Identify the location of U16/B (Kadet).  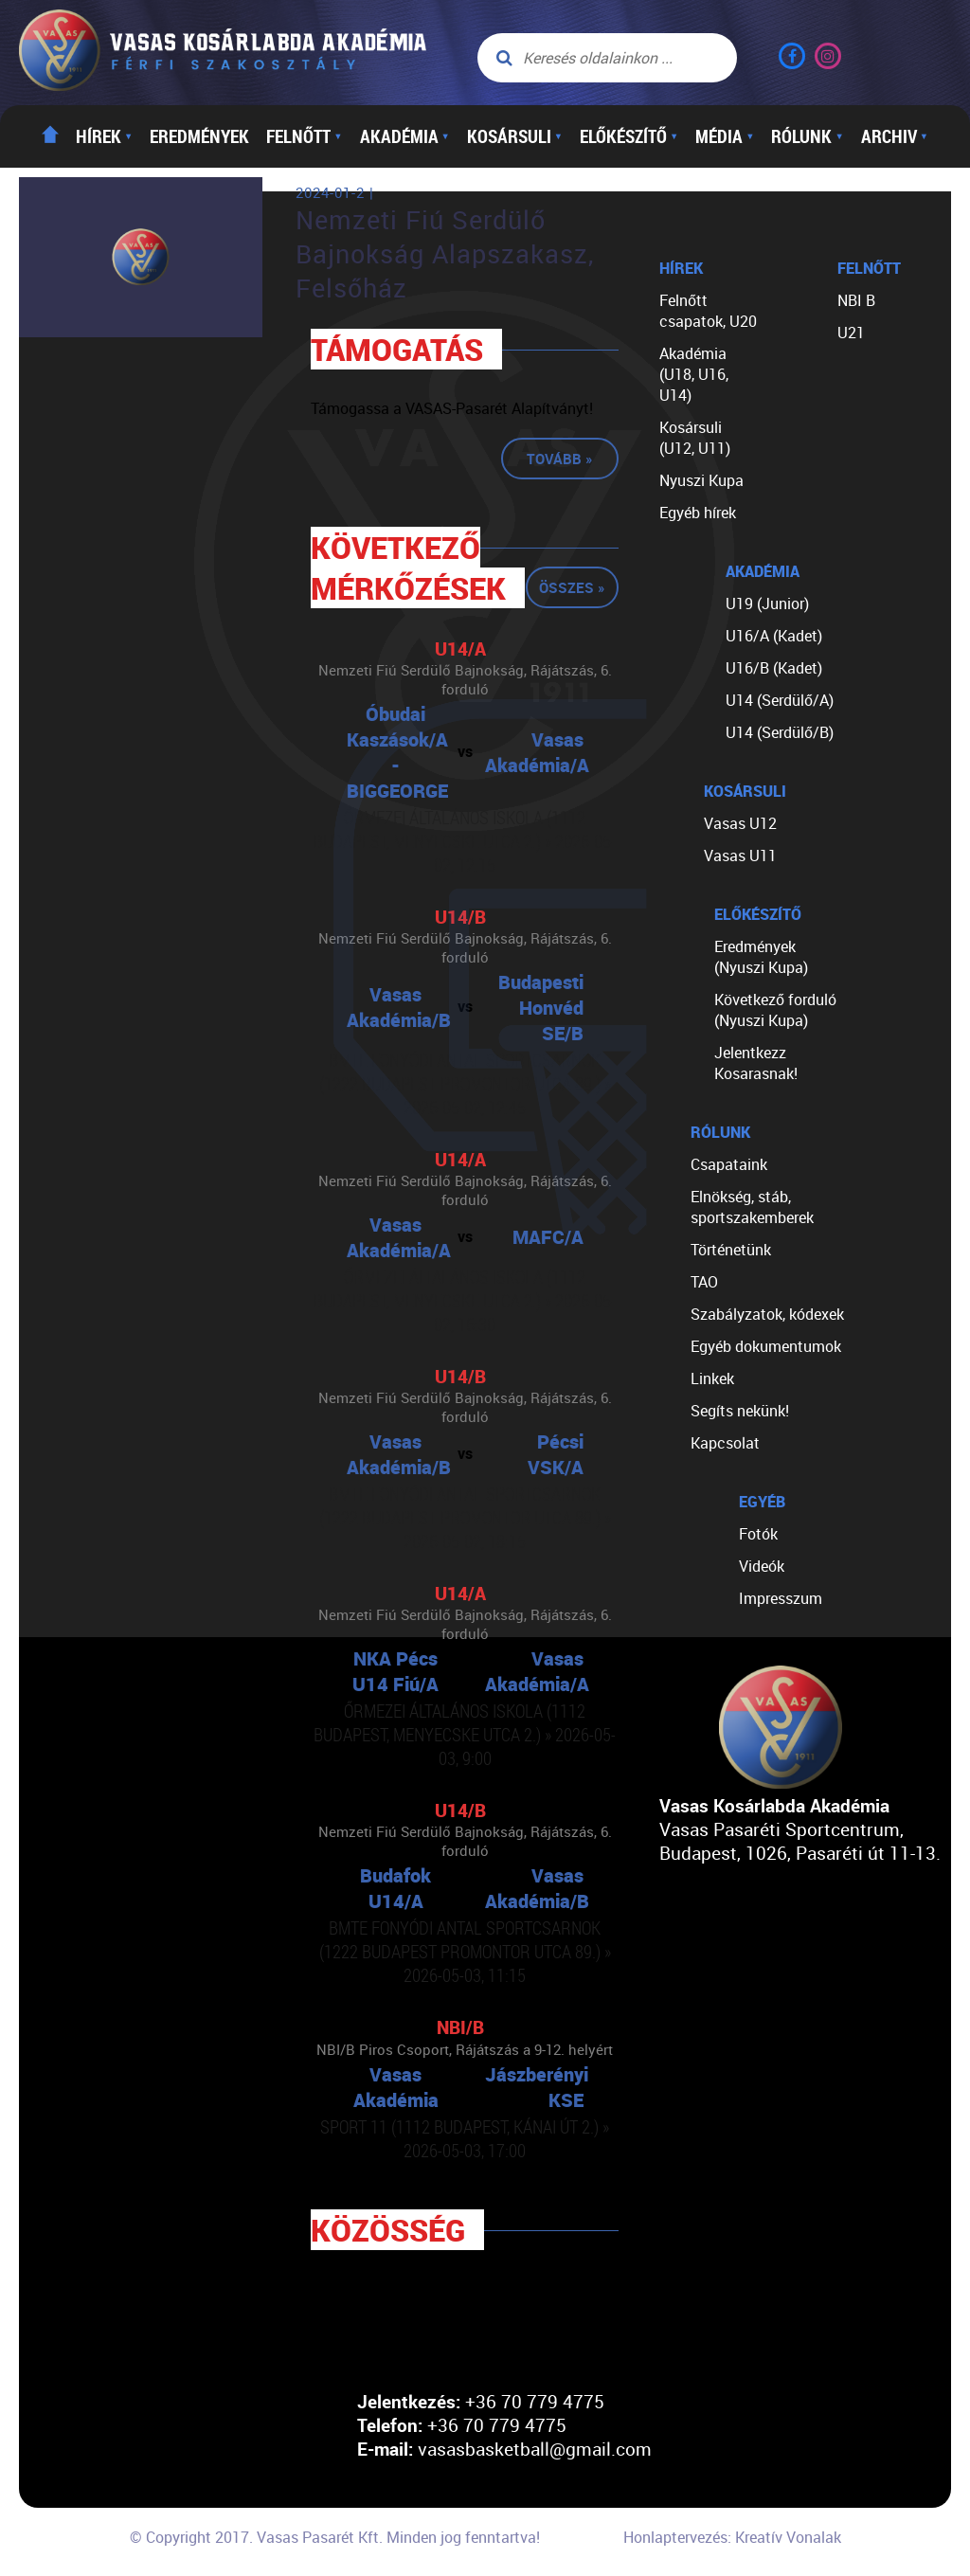
(774, 668).